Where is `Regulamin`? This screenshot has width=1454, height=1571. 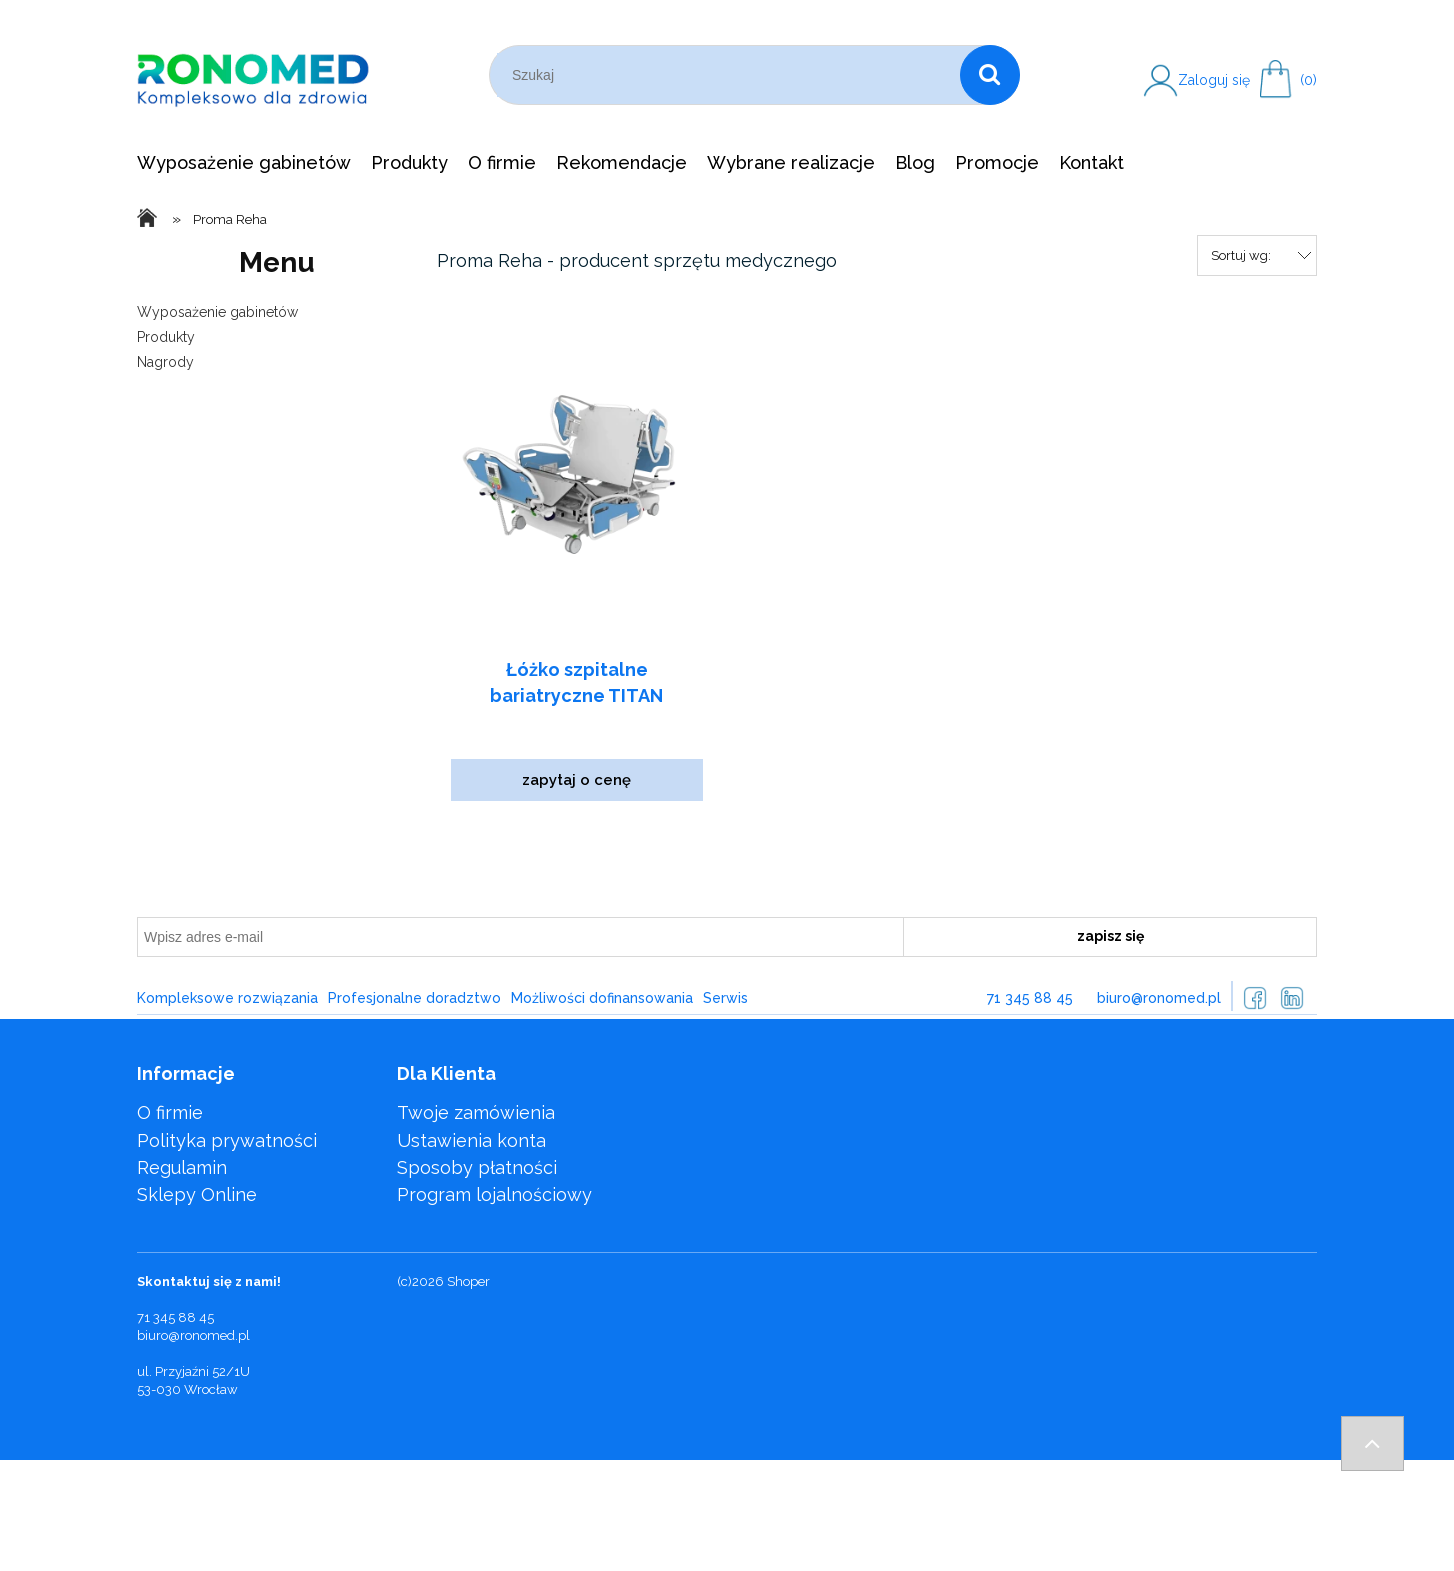 Regulamin is located at coordinates (182, 1167).